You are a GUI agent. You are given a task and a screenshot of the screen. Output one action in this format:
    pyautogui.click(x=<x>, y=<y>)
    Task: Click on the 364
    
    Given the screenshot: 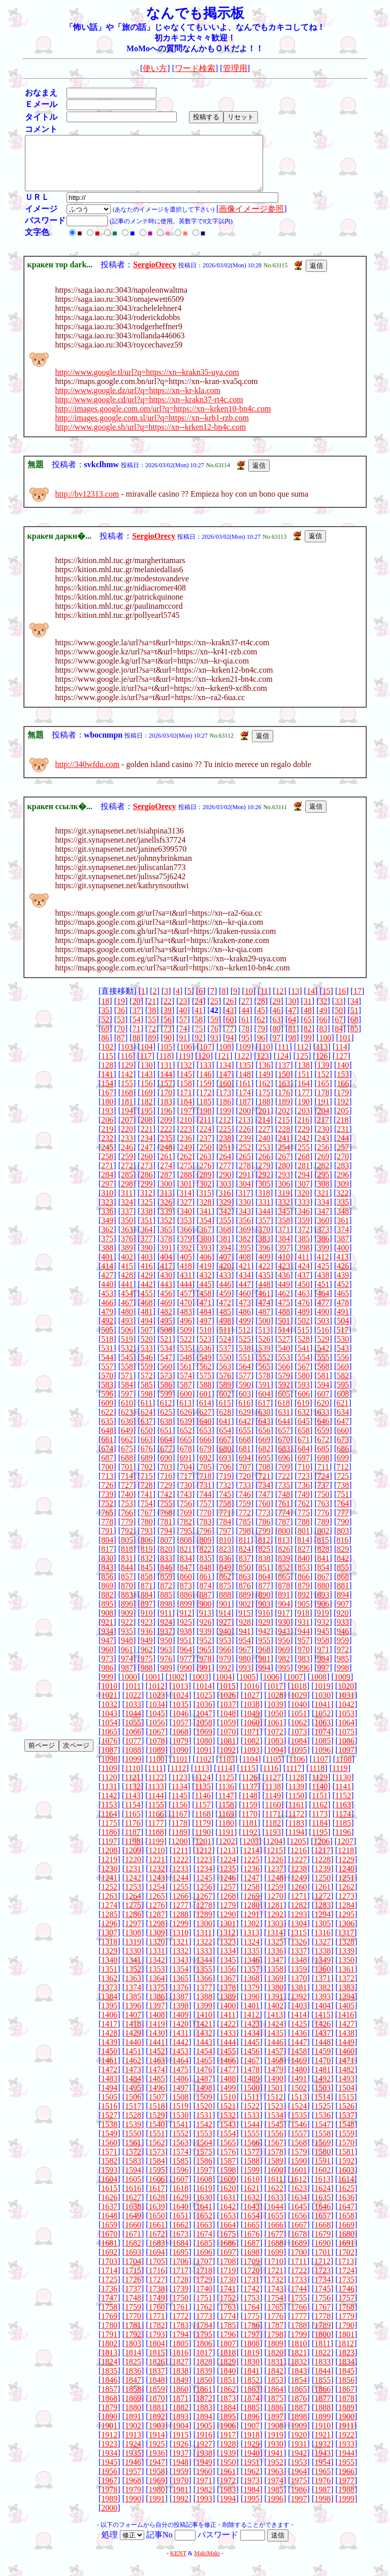 What is the action you would take?
    pyautogui.click(x=147, y=1240)
    